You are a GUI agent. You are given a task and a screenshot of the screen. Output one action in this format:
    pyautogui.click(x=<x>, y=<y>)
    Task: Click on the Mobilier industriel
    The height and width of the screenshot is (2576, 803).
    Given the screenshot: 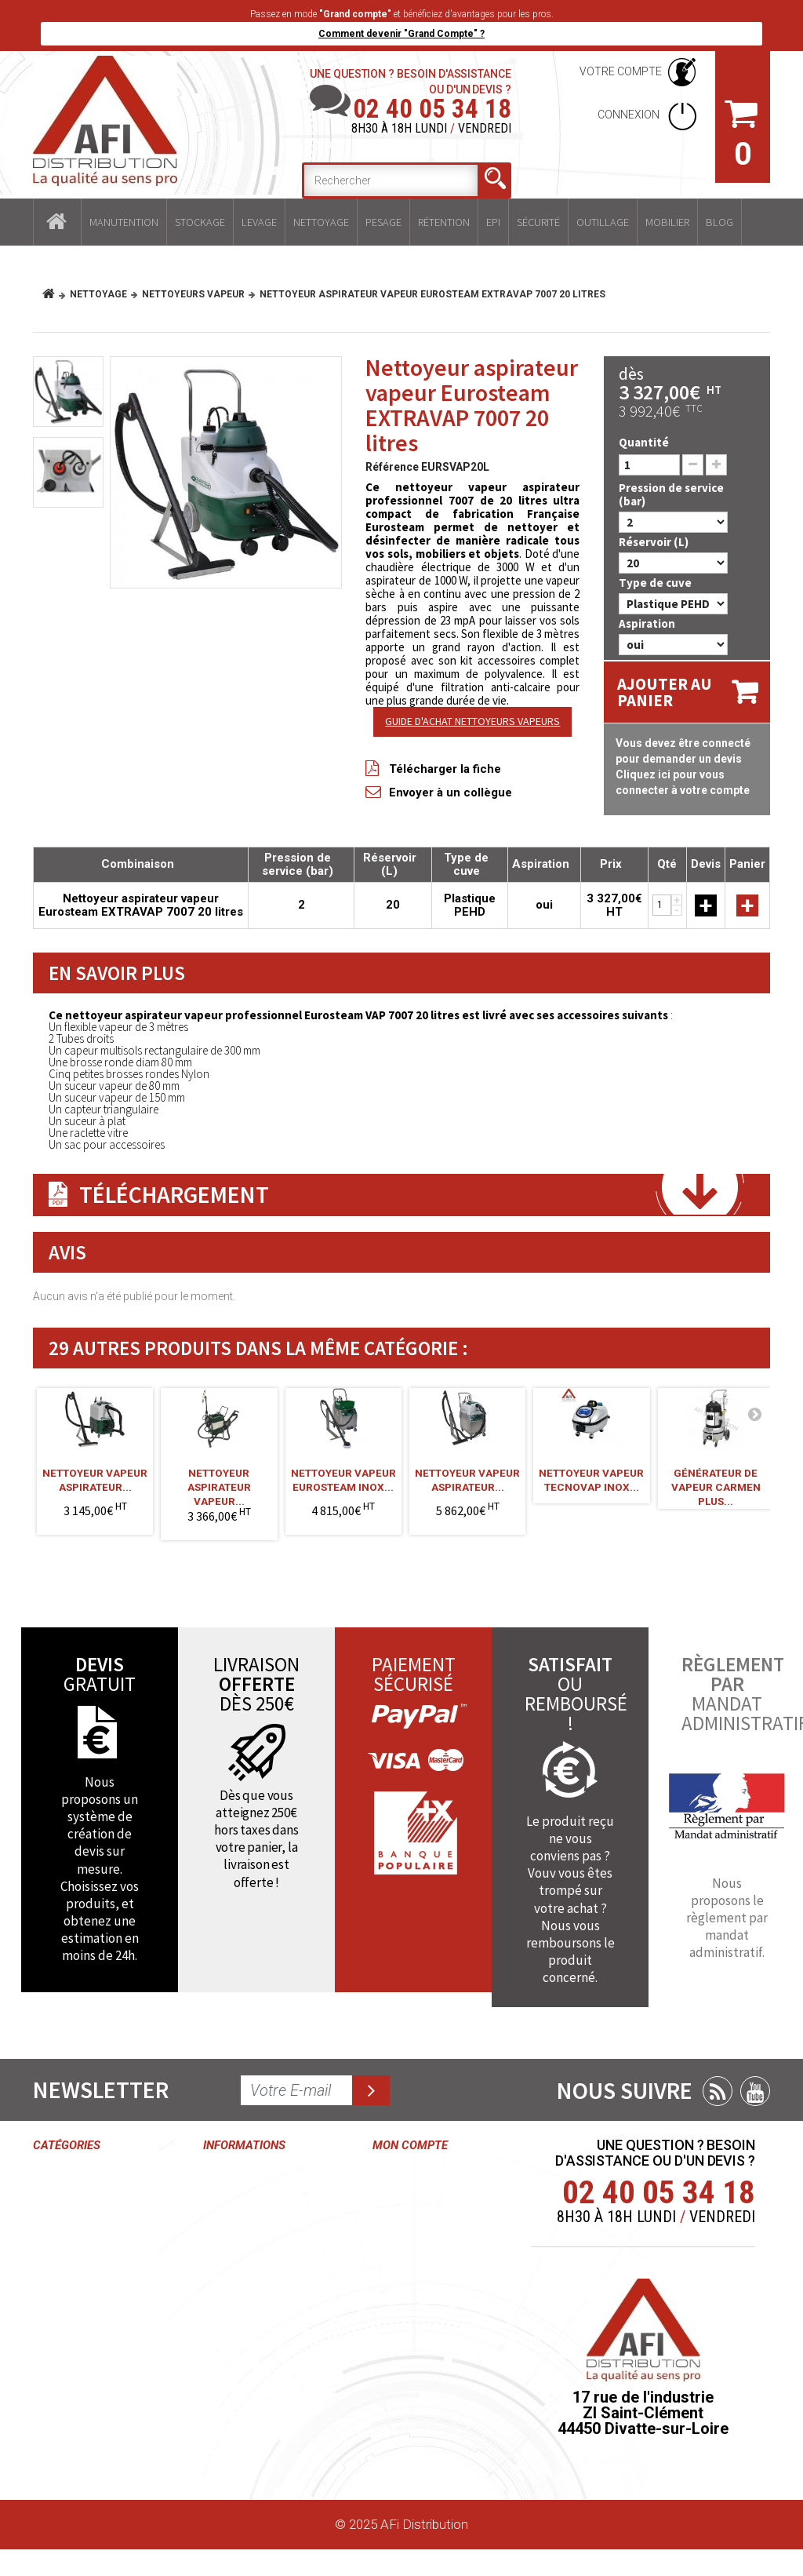 What is the action you would take?
    pyautogui.click(x=83, y=2436)
    